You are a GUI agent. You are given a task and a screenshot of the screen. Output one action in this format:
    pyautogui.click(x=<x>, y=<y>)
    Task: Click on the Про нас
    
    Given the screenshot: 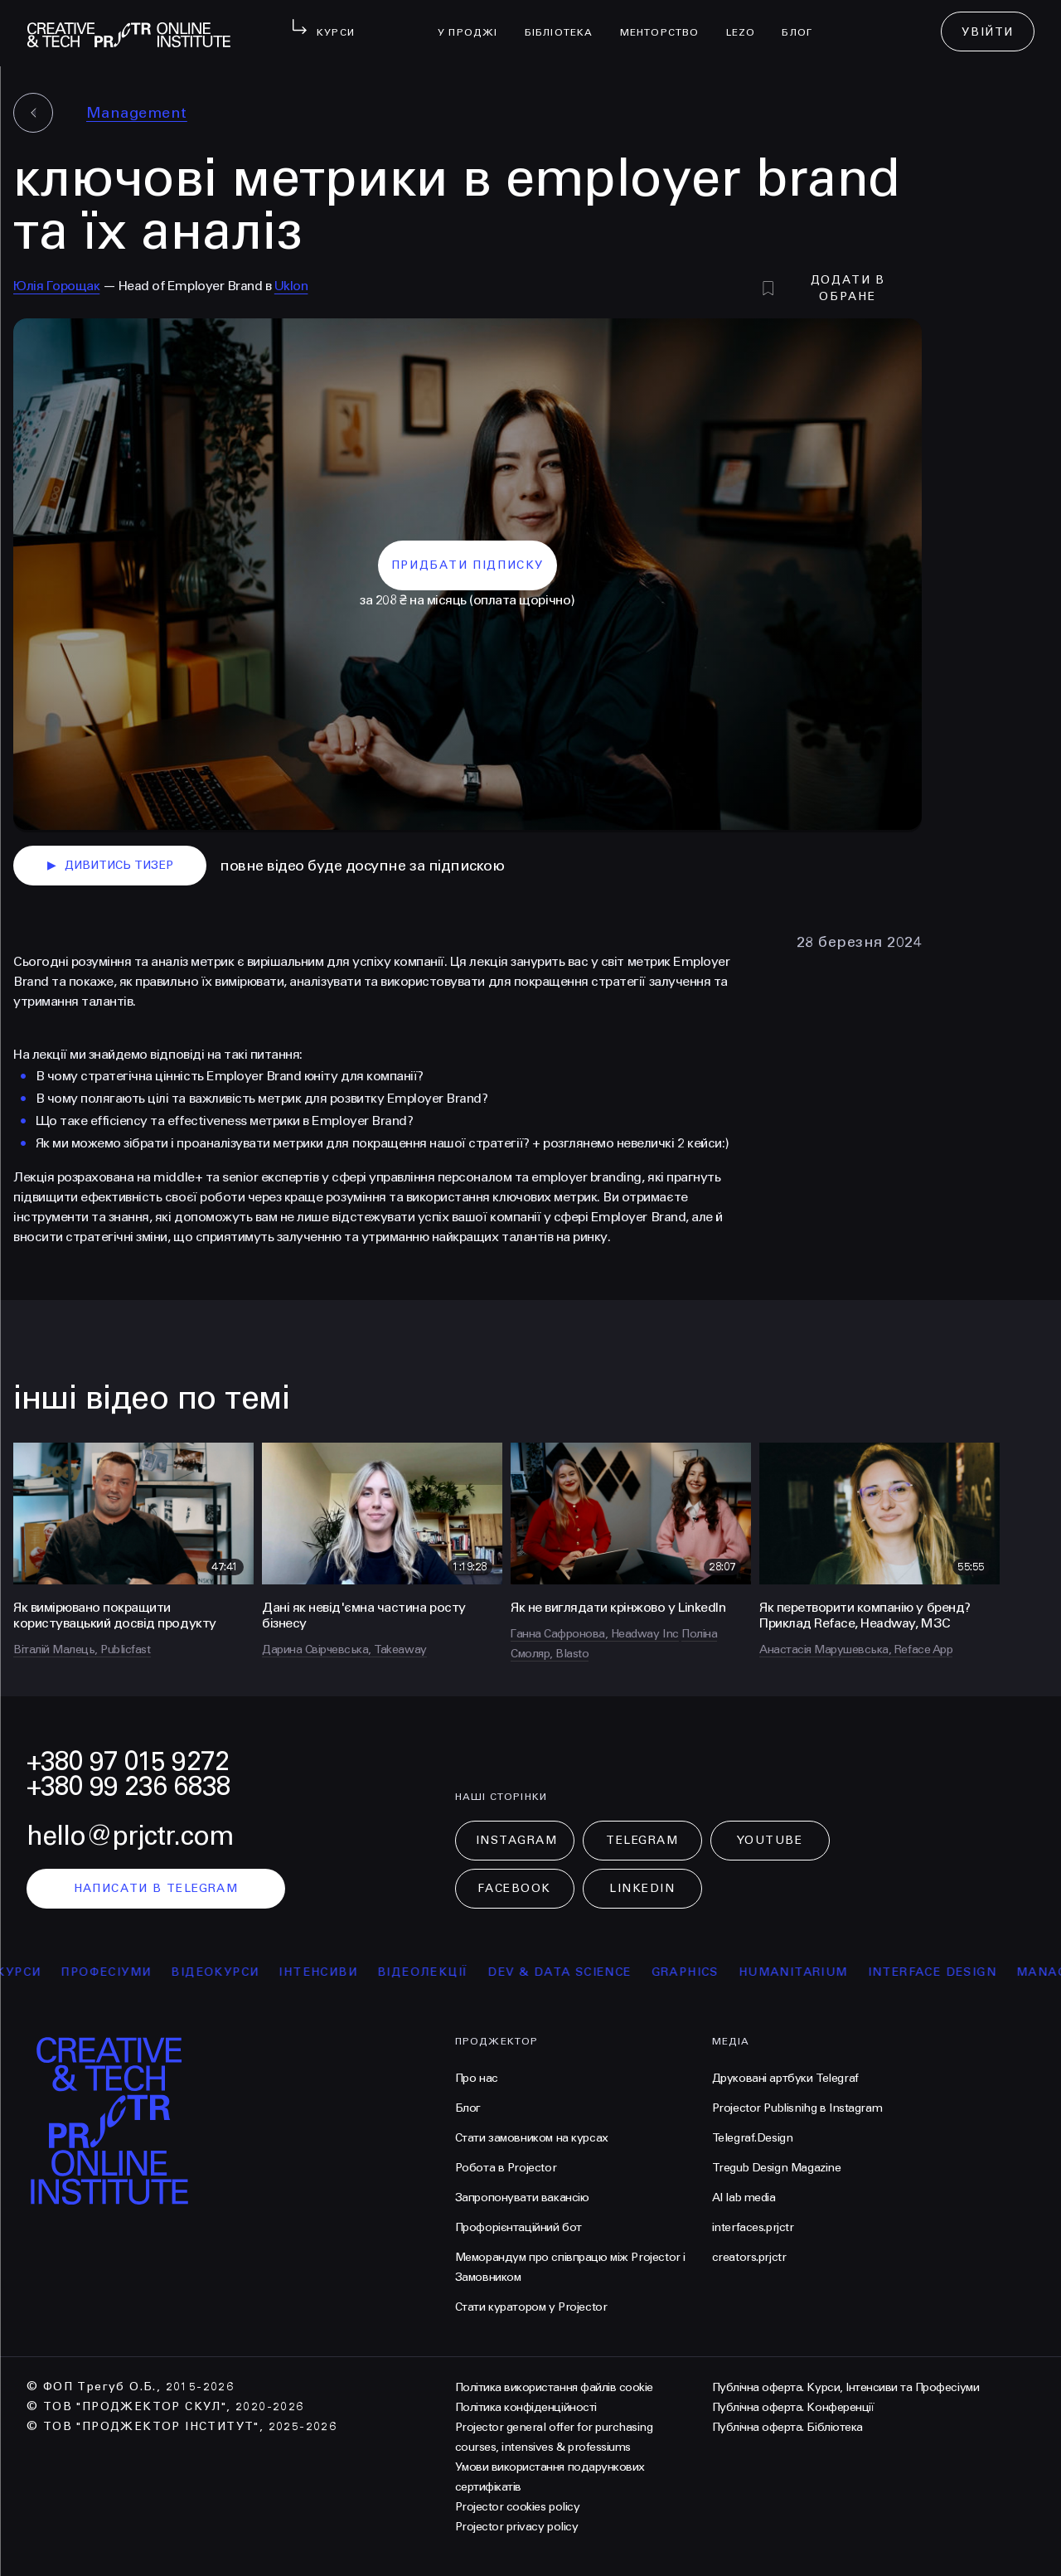 What is the action you would take?
    pyautogui.click(x=476, y=2078)
    